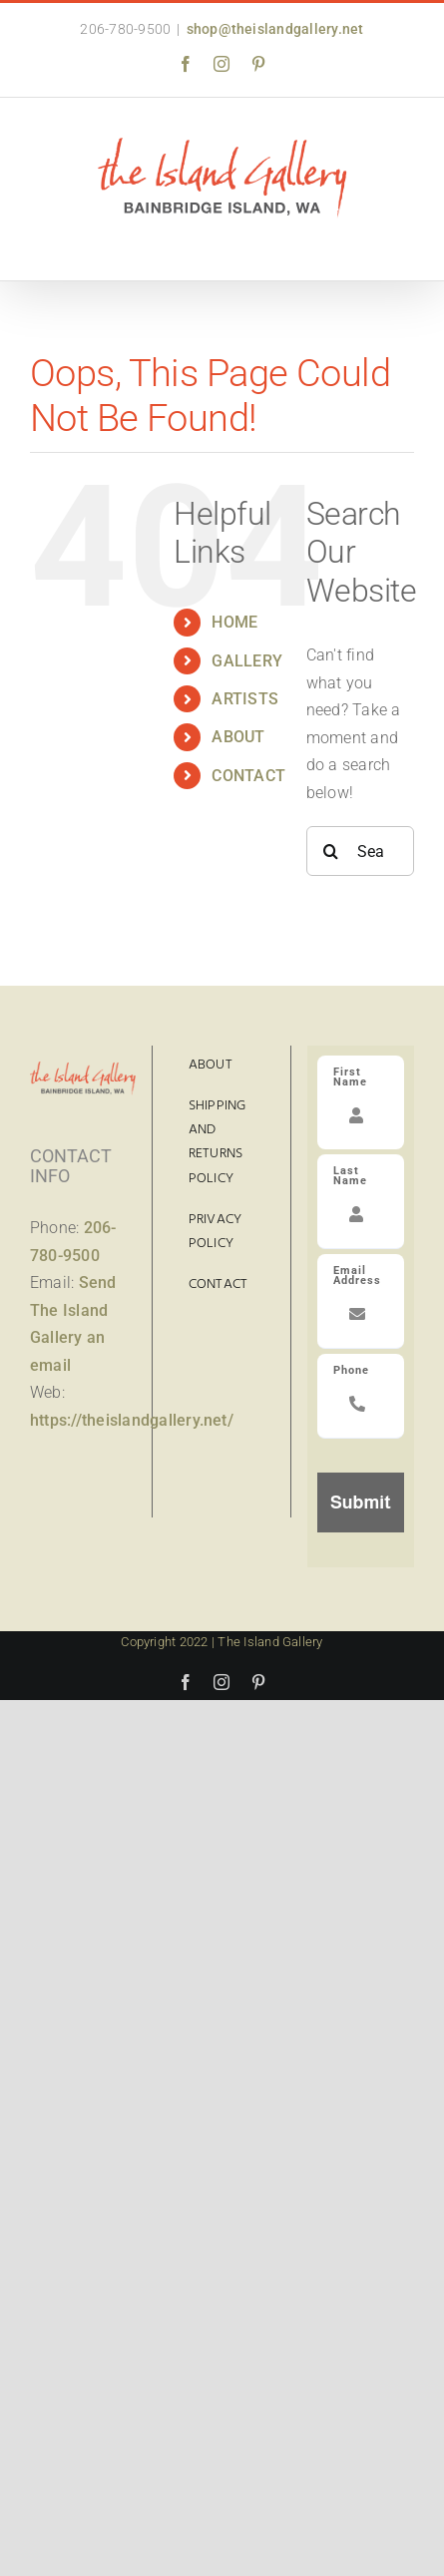 The height and width of the screenshot is (2576, 444). Describe the element at coordinates (245, 698) in the screenshot. I see `ARTISTS` at that location.